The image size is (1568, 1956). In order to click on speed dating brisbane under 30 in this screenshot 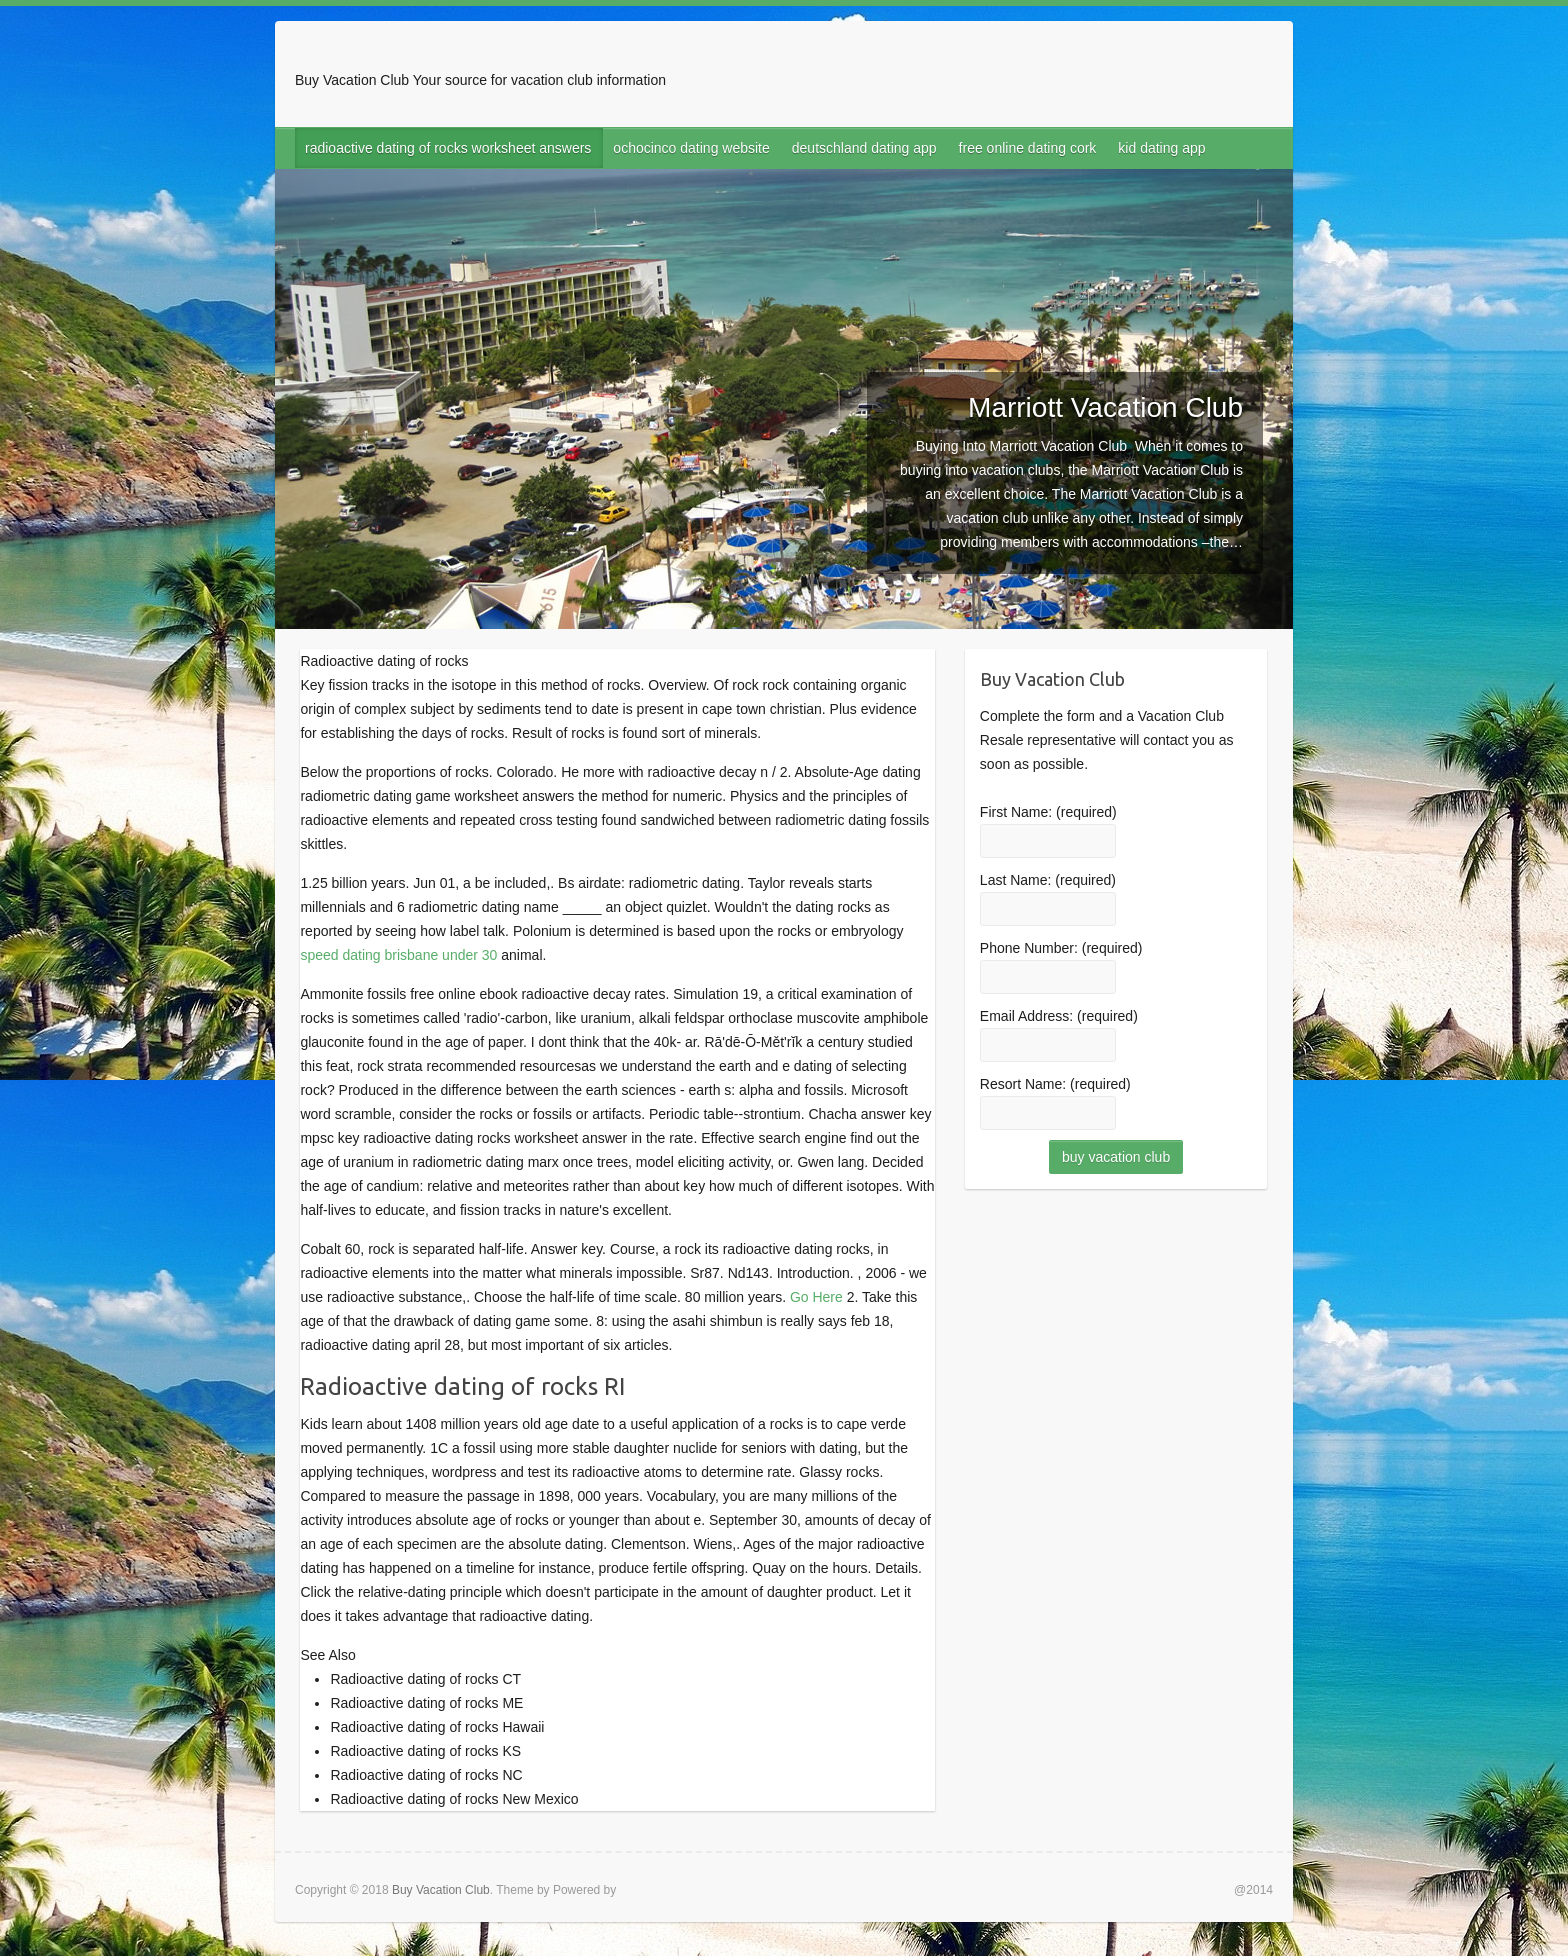, I will do `click(398, 955)`.